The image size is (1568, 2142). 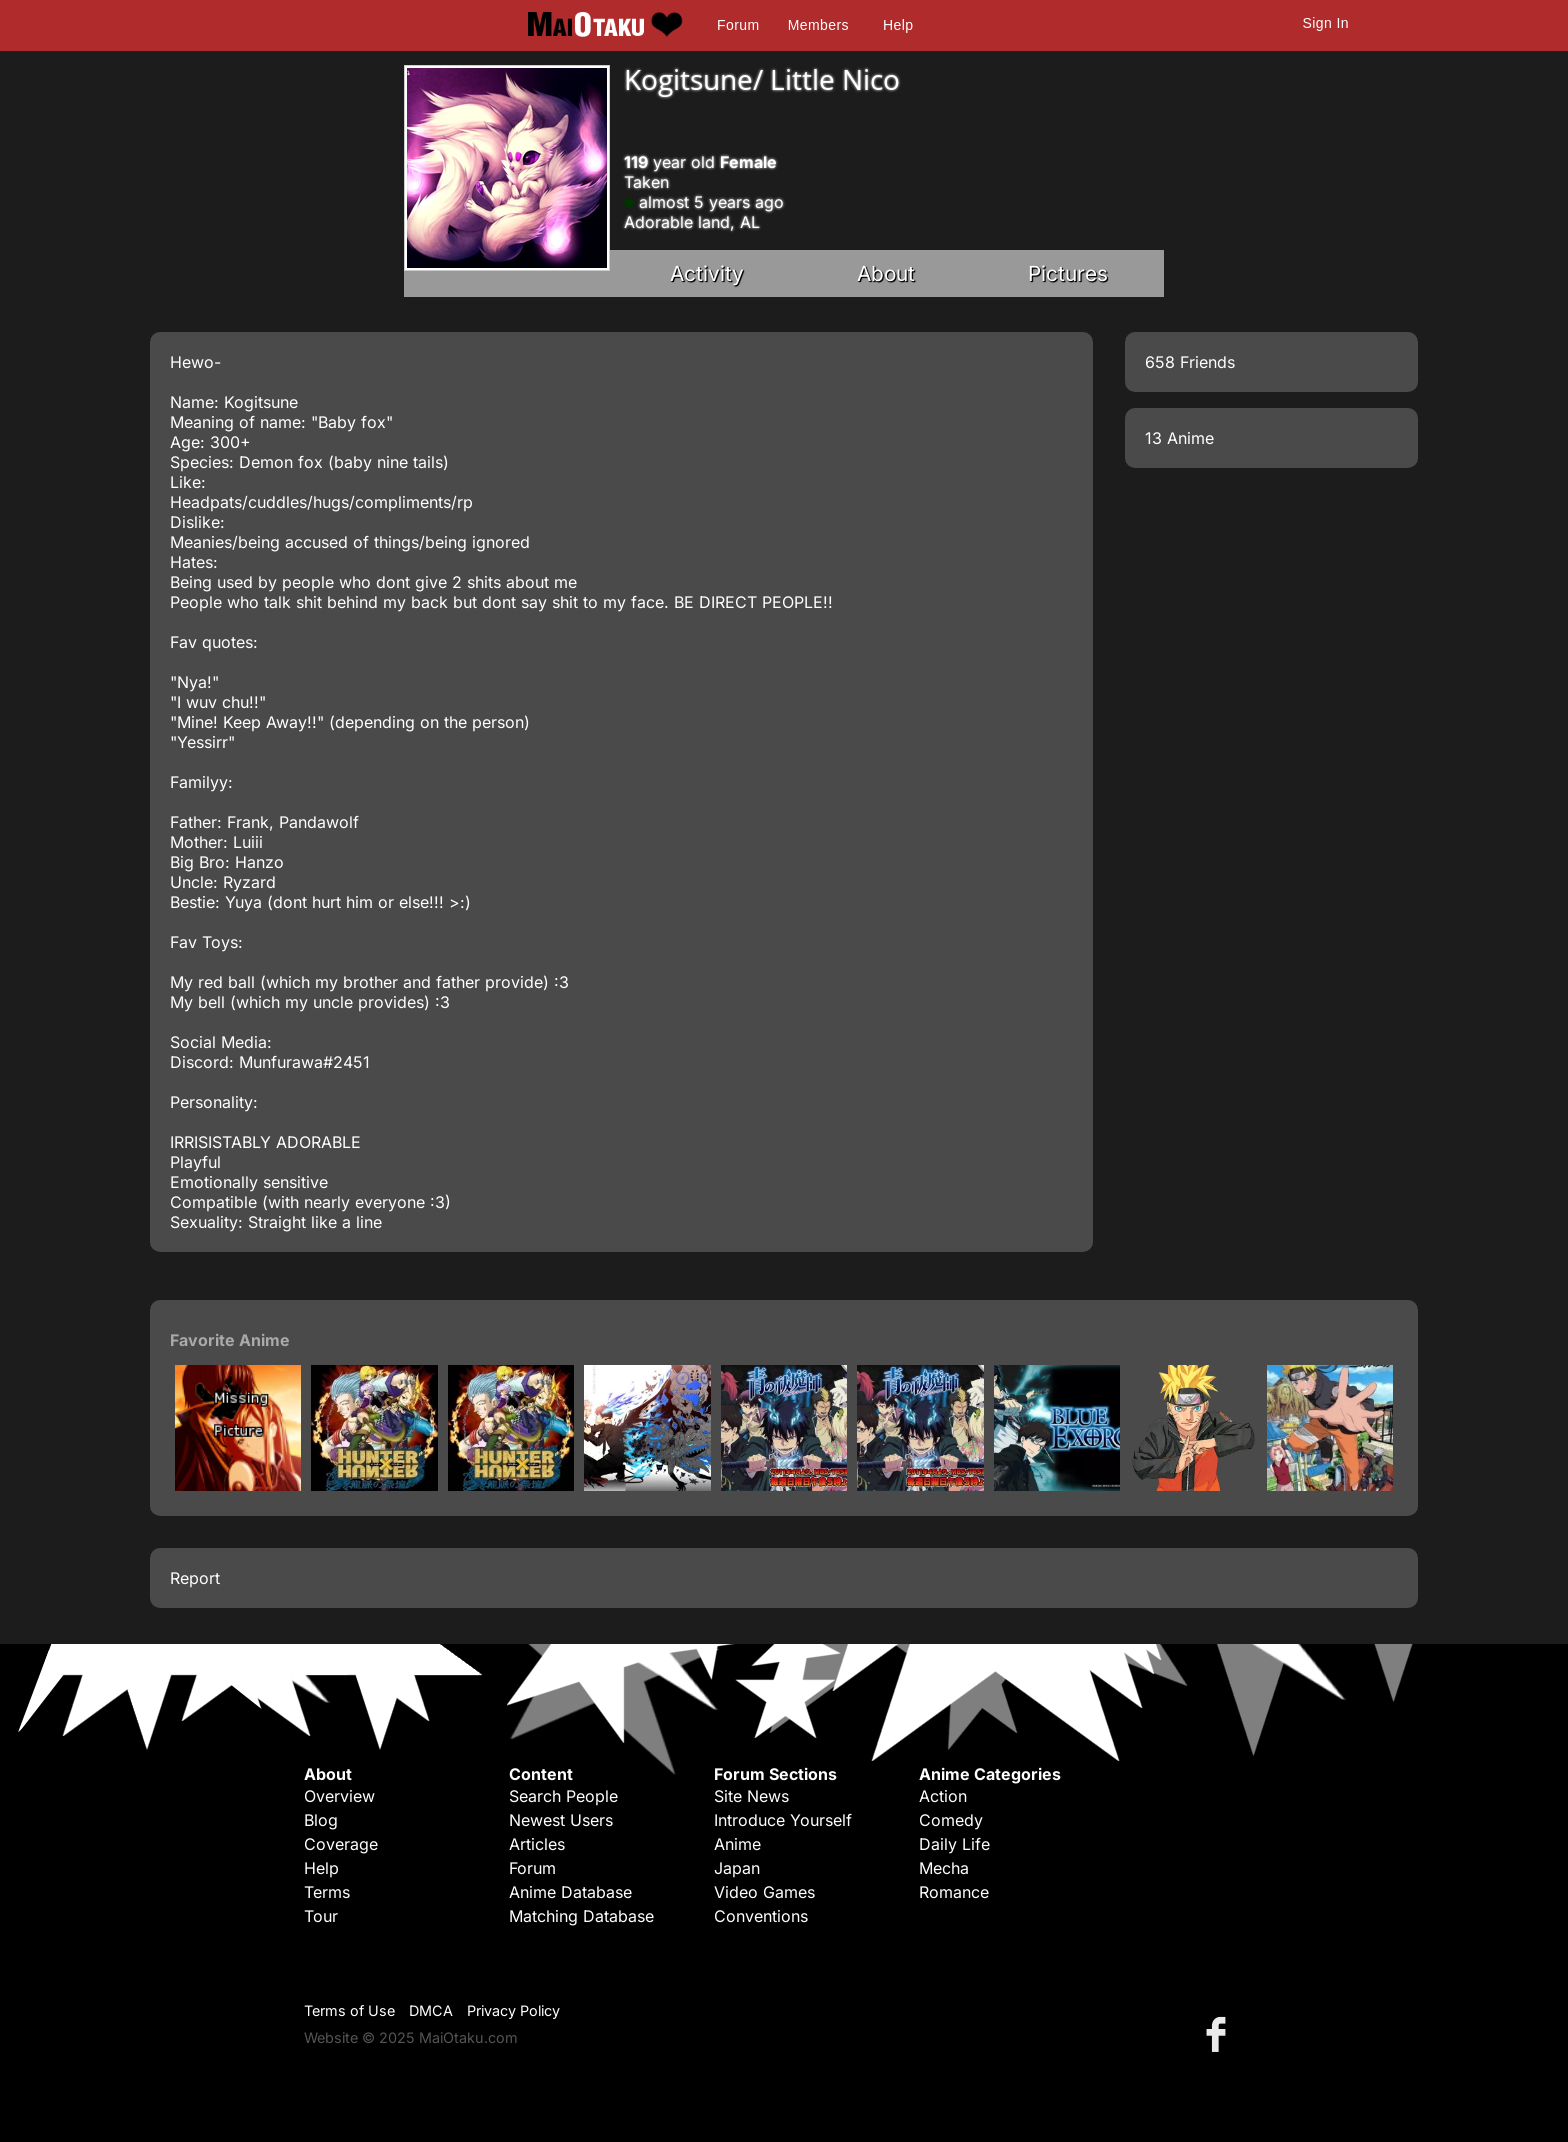 What do you see at coordinates (195, 1578) in the screenshot?
I see `Report` at bounding box center [195, 1578].